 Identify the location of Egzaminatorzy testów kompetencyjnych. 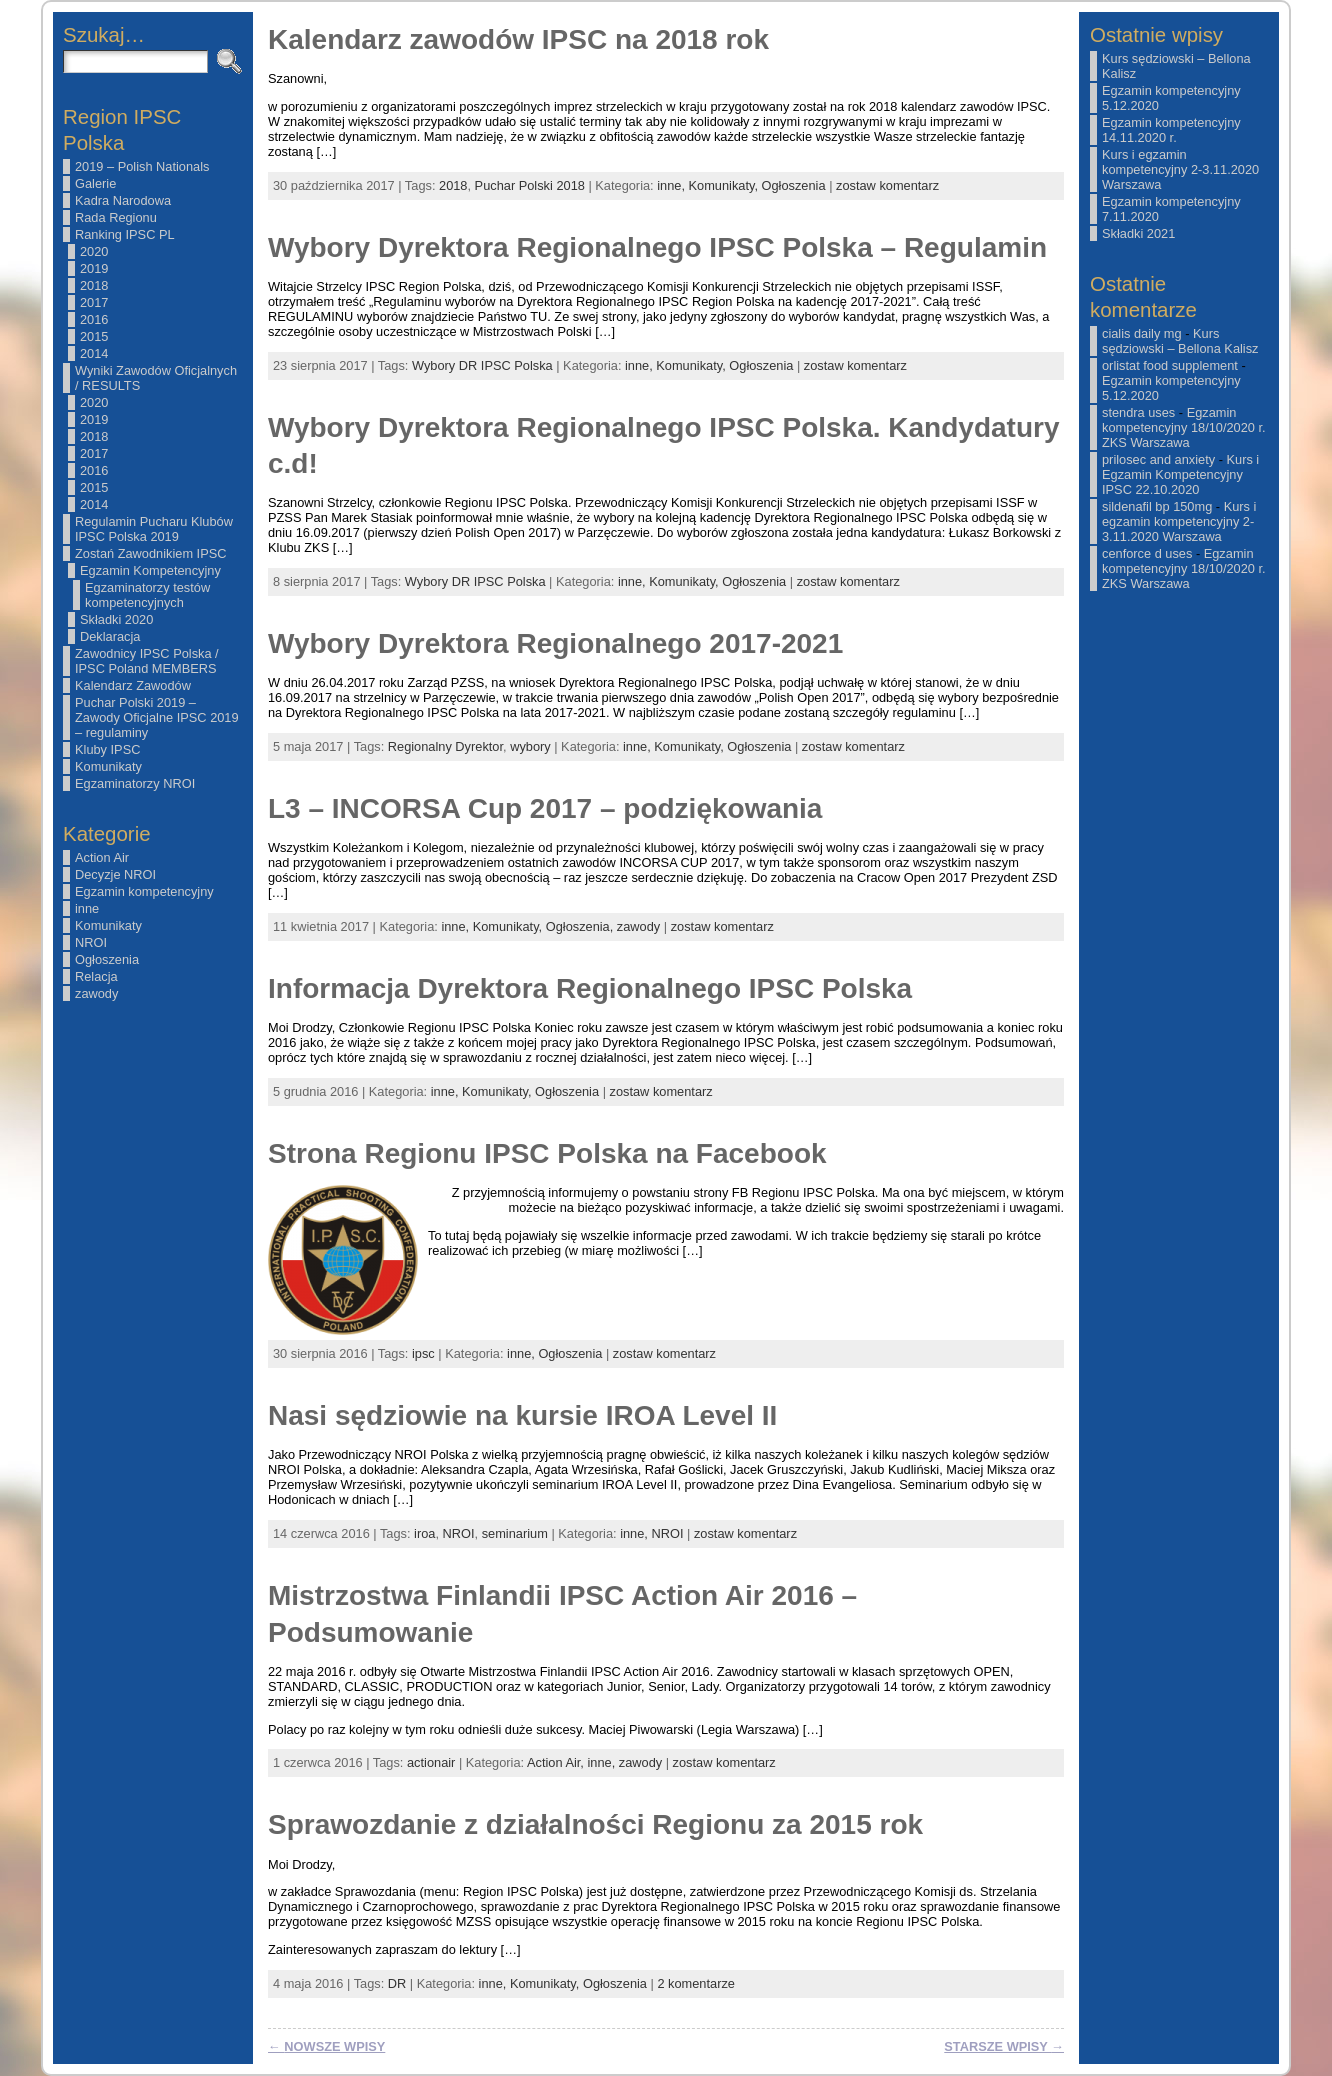
(147, 595).